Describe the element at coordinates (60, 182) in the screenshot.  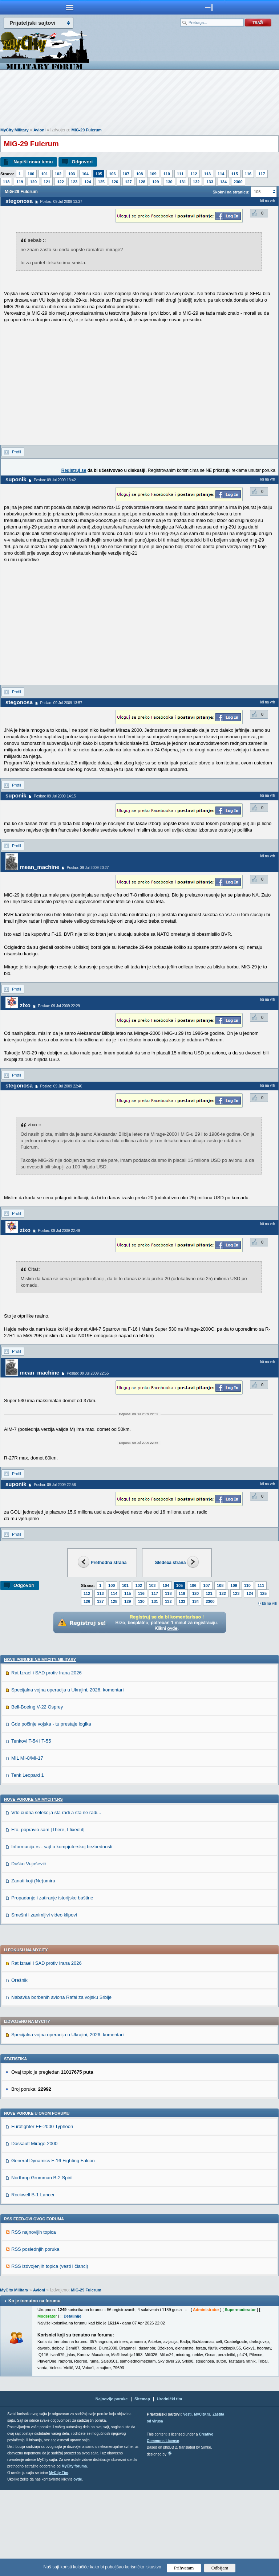
I see `122` at that location.